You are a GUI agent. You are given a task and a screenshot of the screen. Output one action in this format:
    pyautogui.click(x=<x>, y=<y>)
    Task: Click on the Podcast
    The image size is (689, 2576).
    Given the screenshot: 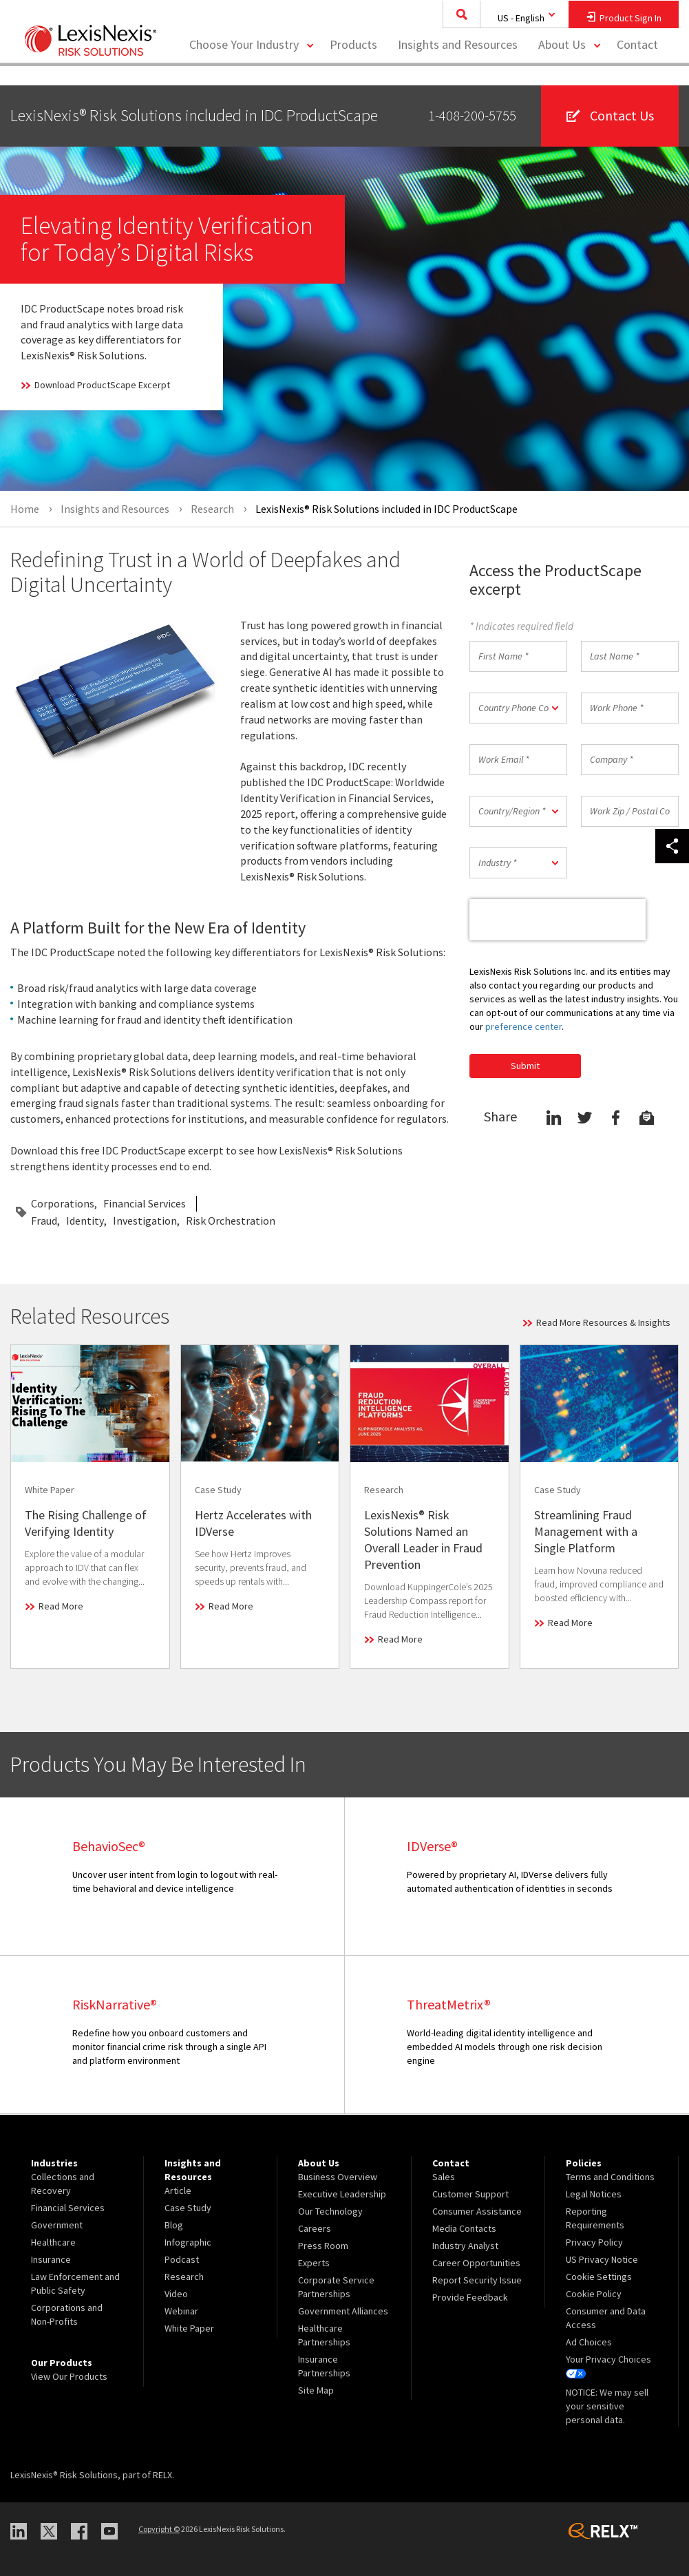 What is the action you would take?
    pyautogui.click(x=182, y=2259)
    